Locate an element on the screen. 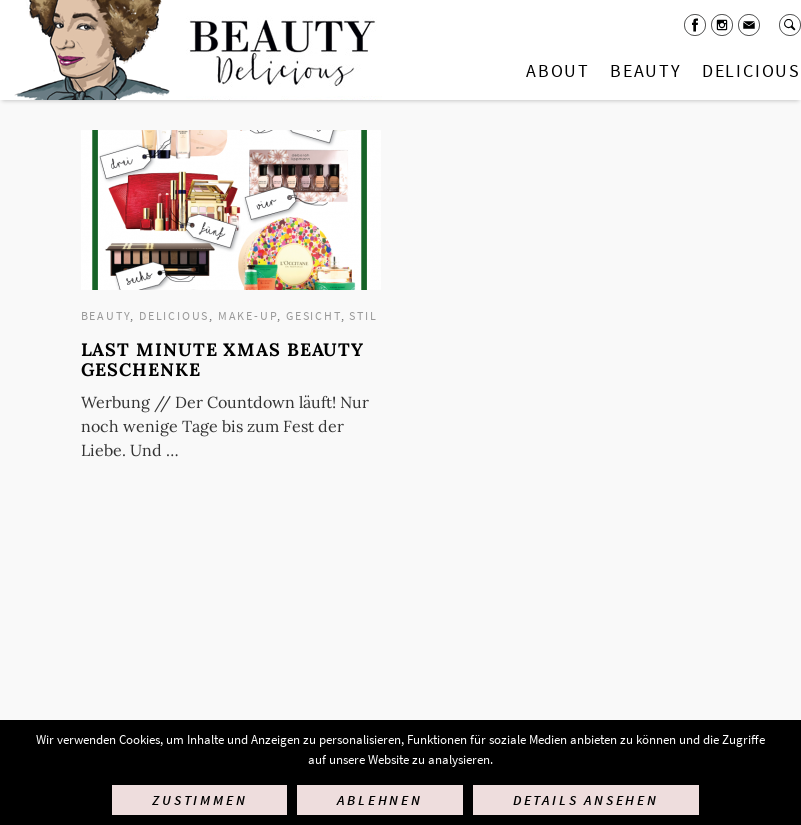 The height and width of the screenshot is (825, 801). Mail is located at coordinates (749, 25).